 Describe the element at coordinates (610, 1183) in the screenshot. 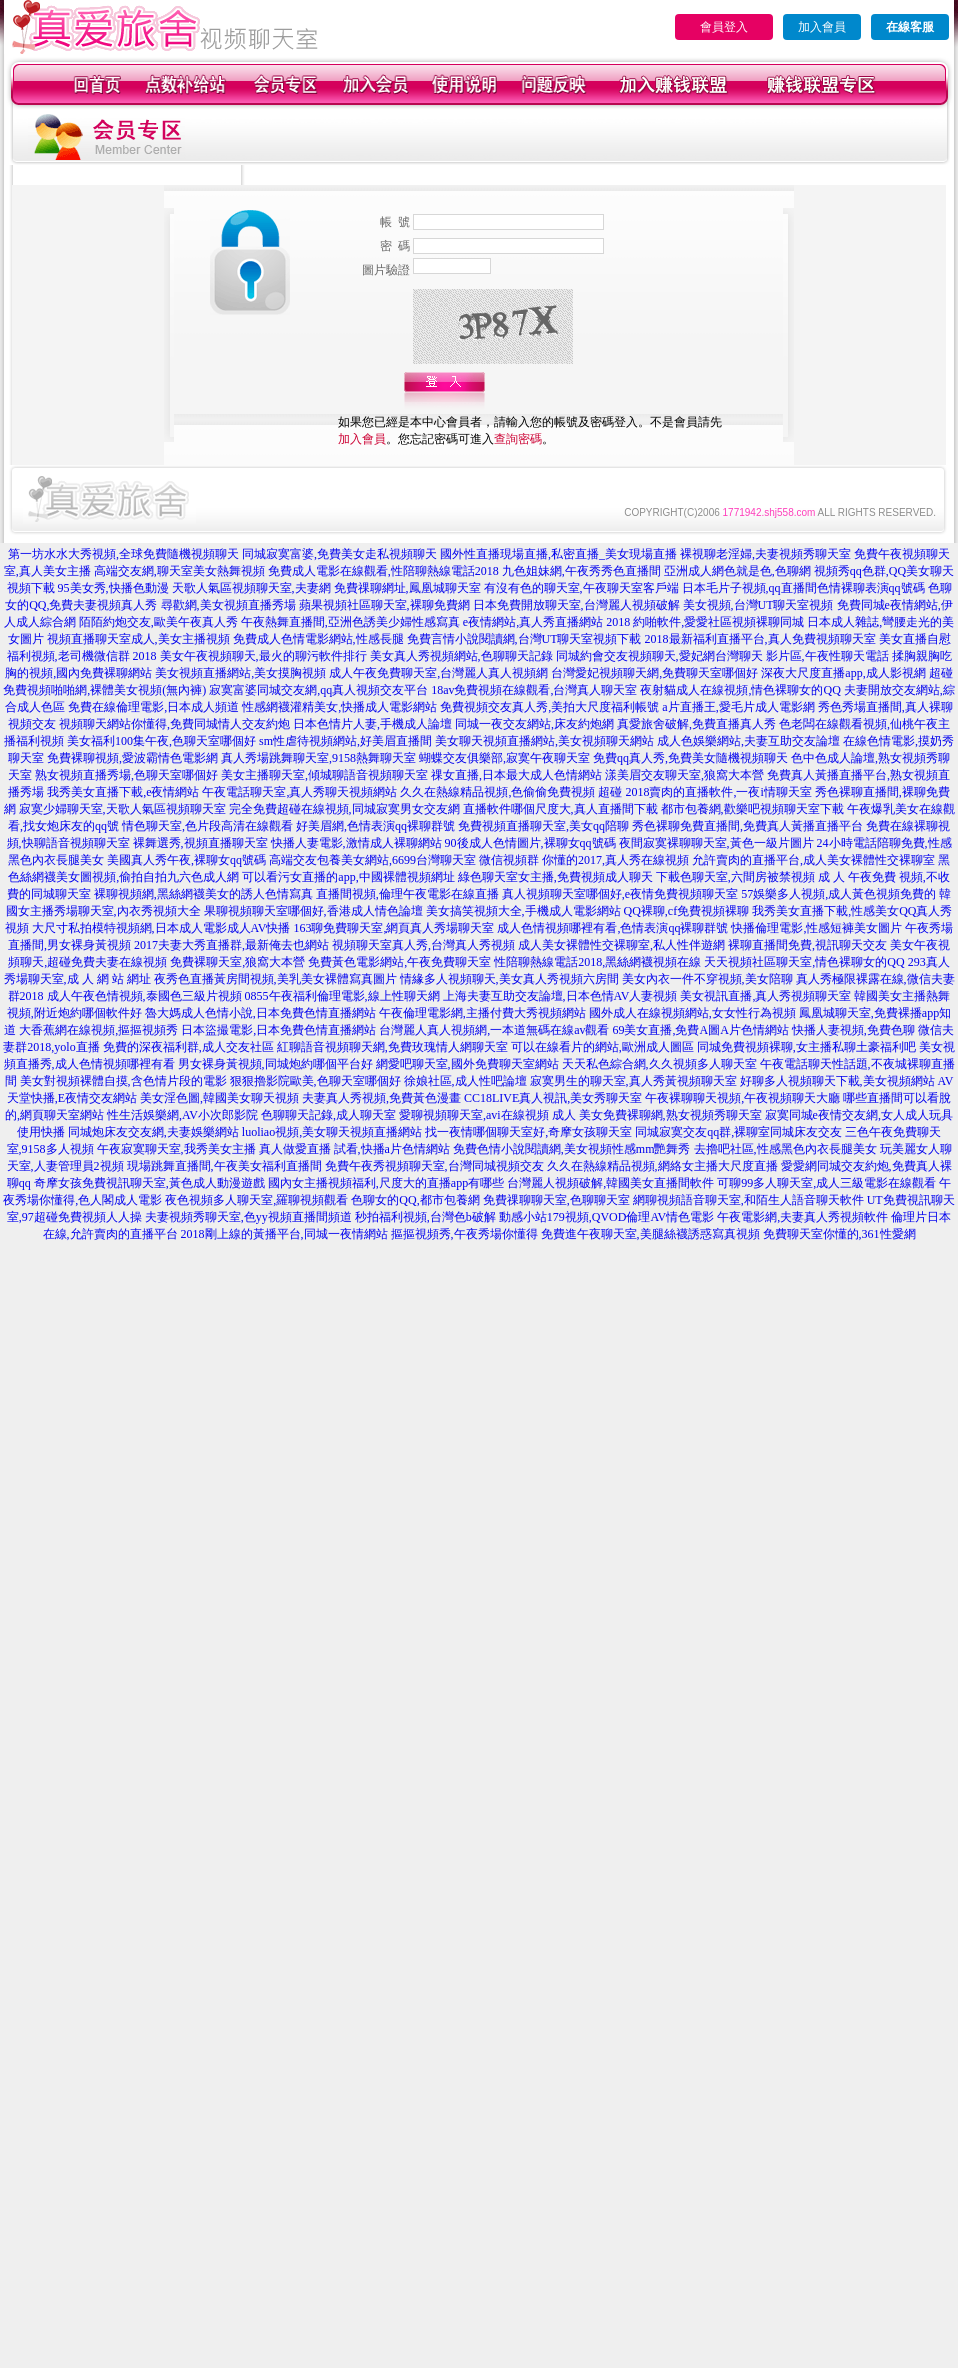

I see `台灣麗人視頻破解,韓國美女直播間軟件` at that location.